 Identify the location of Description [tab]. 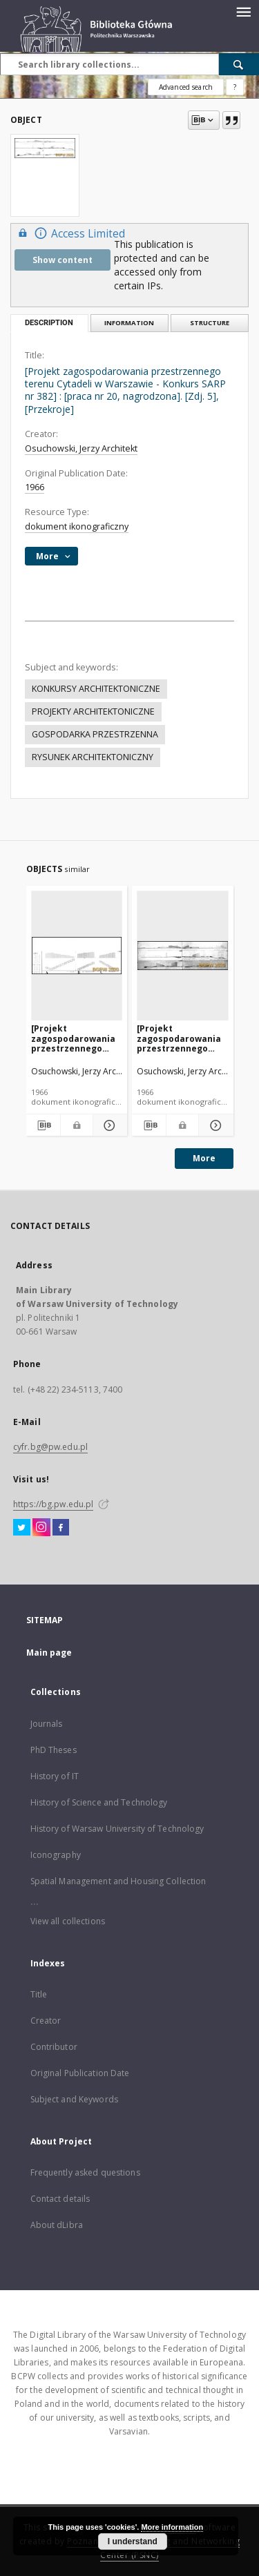
(49, 322).